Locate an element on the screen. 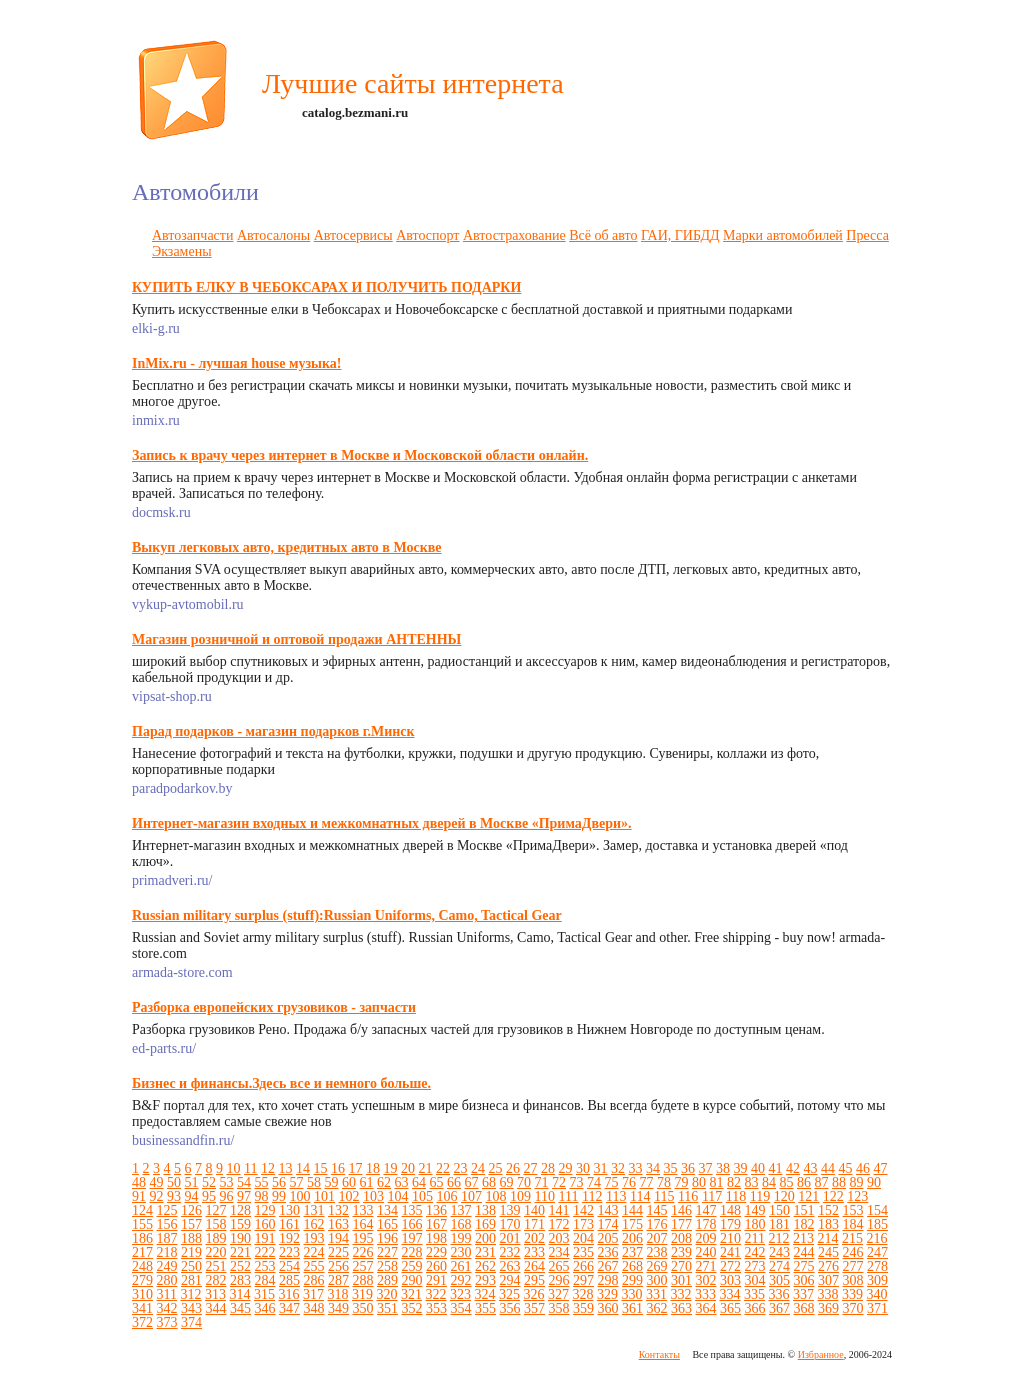 The width and height of the screenshot is (1024, 1390). 338 is located at coordinates (827, 1294).